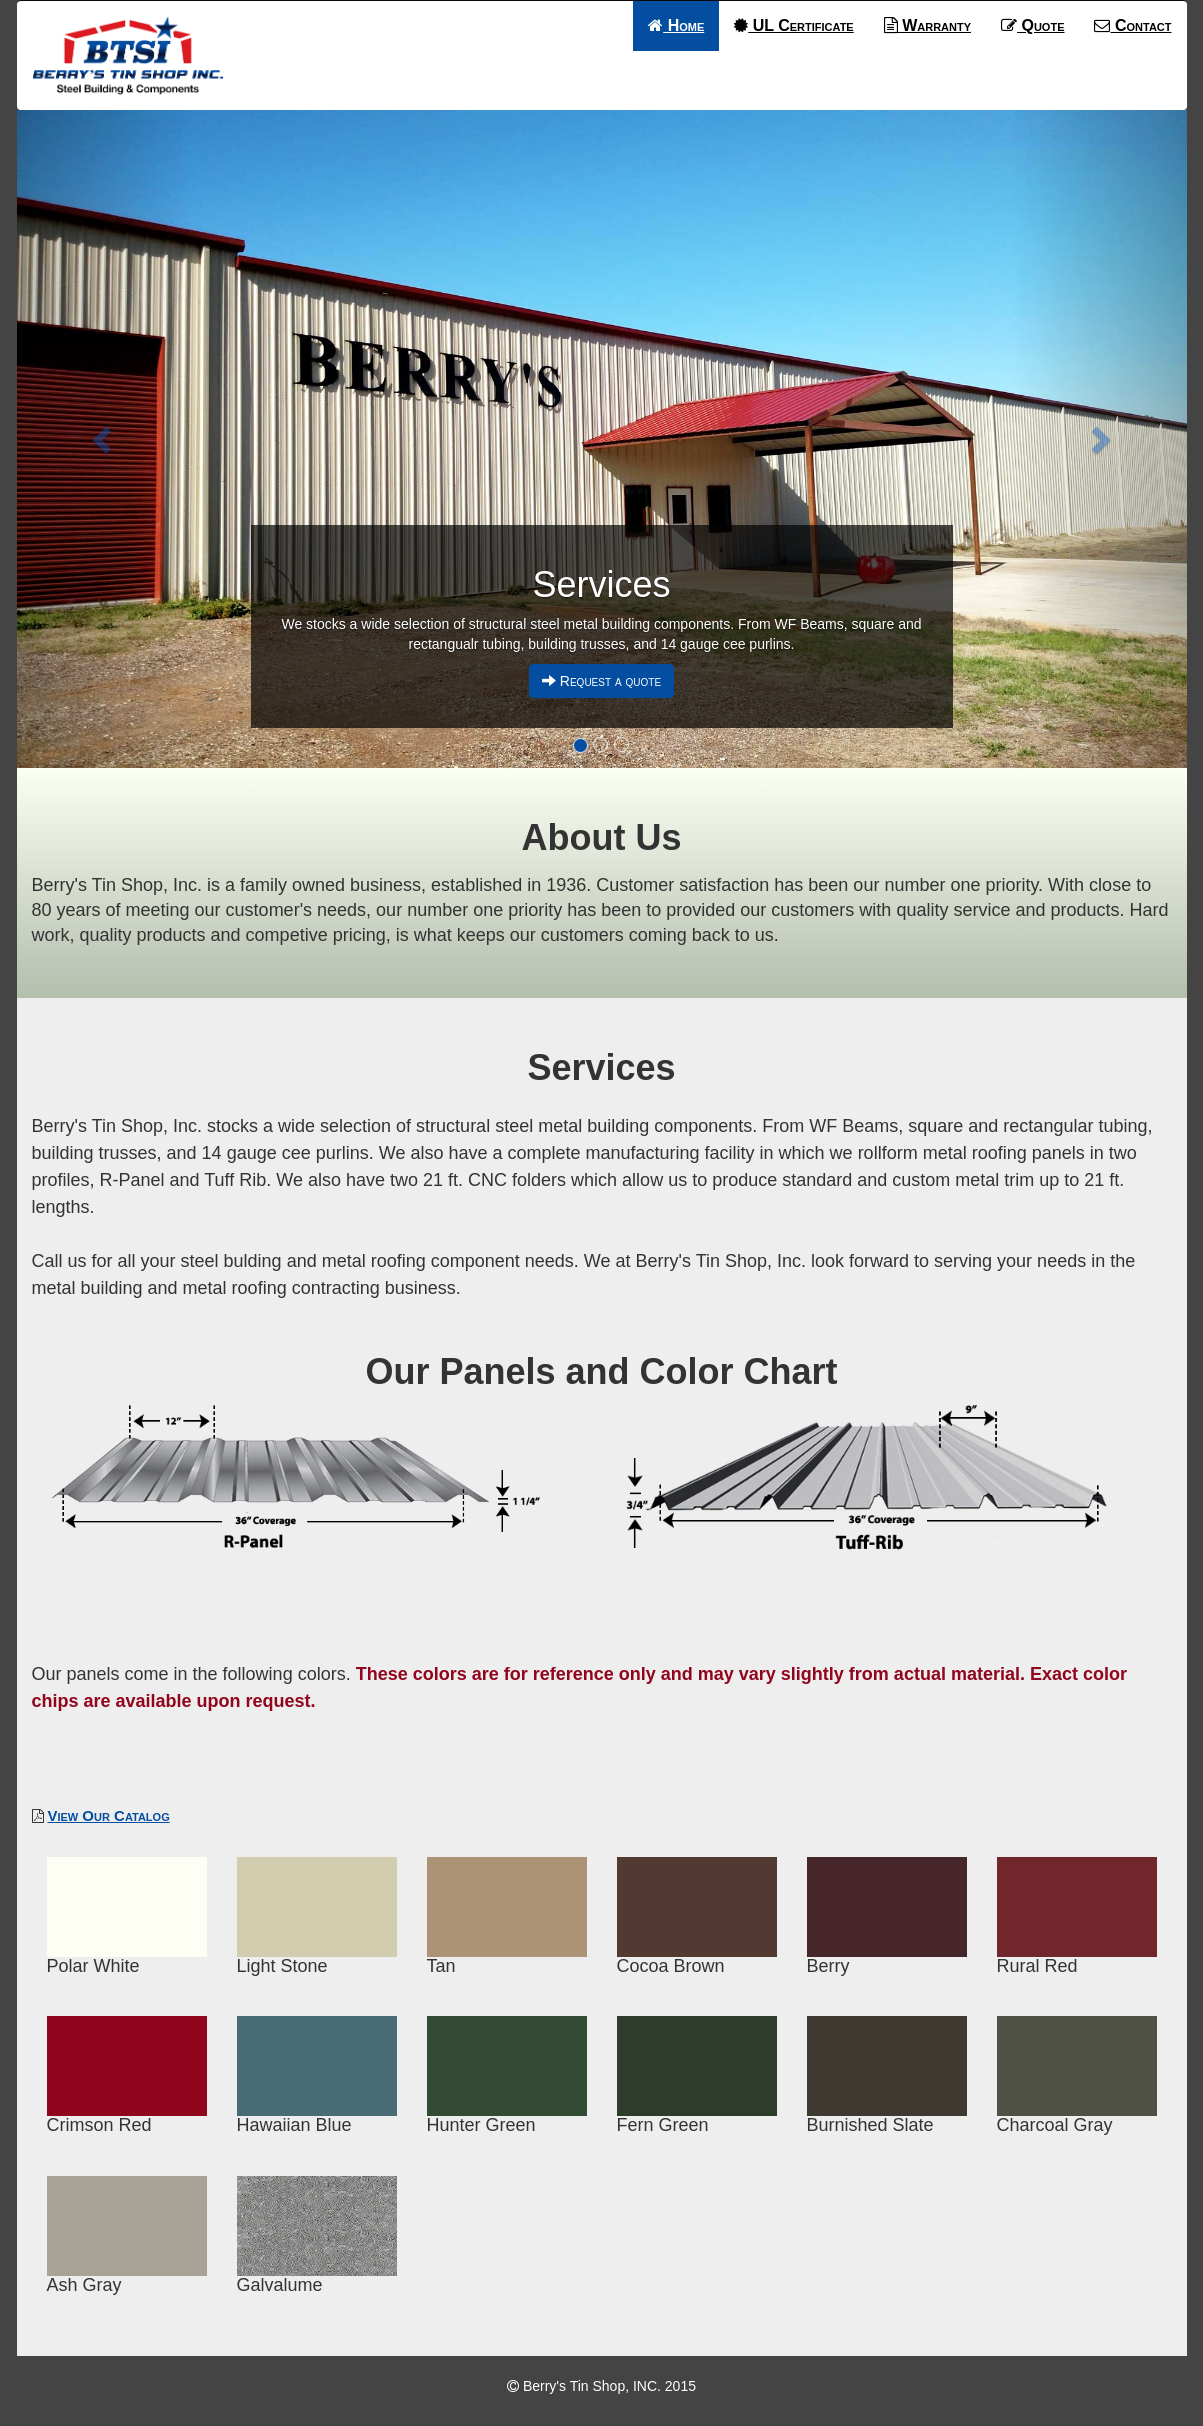  Describe the element at coordinates (1132, 25) in the screenshot. I see `Contact` at that location.